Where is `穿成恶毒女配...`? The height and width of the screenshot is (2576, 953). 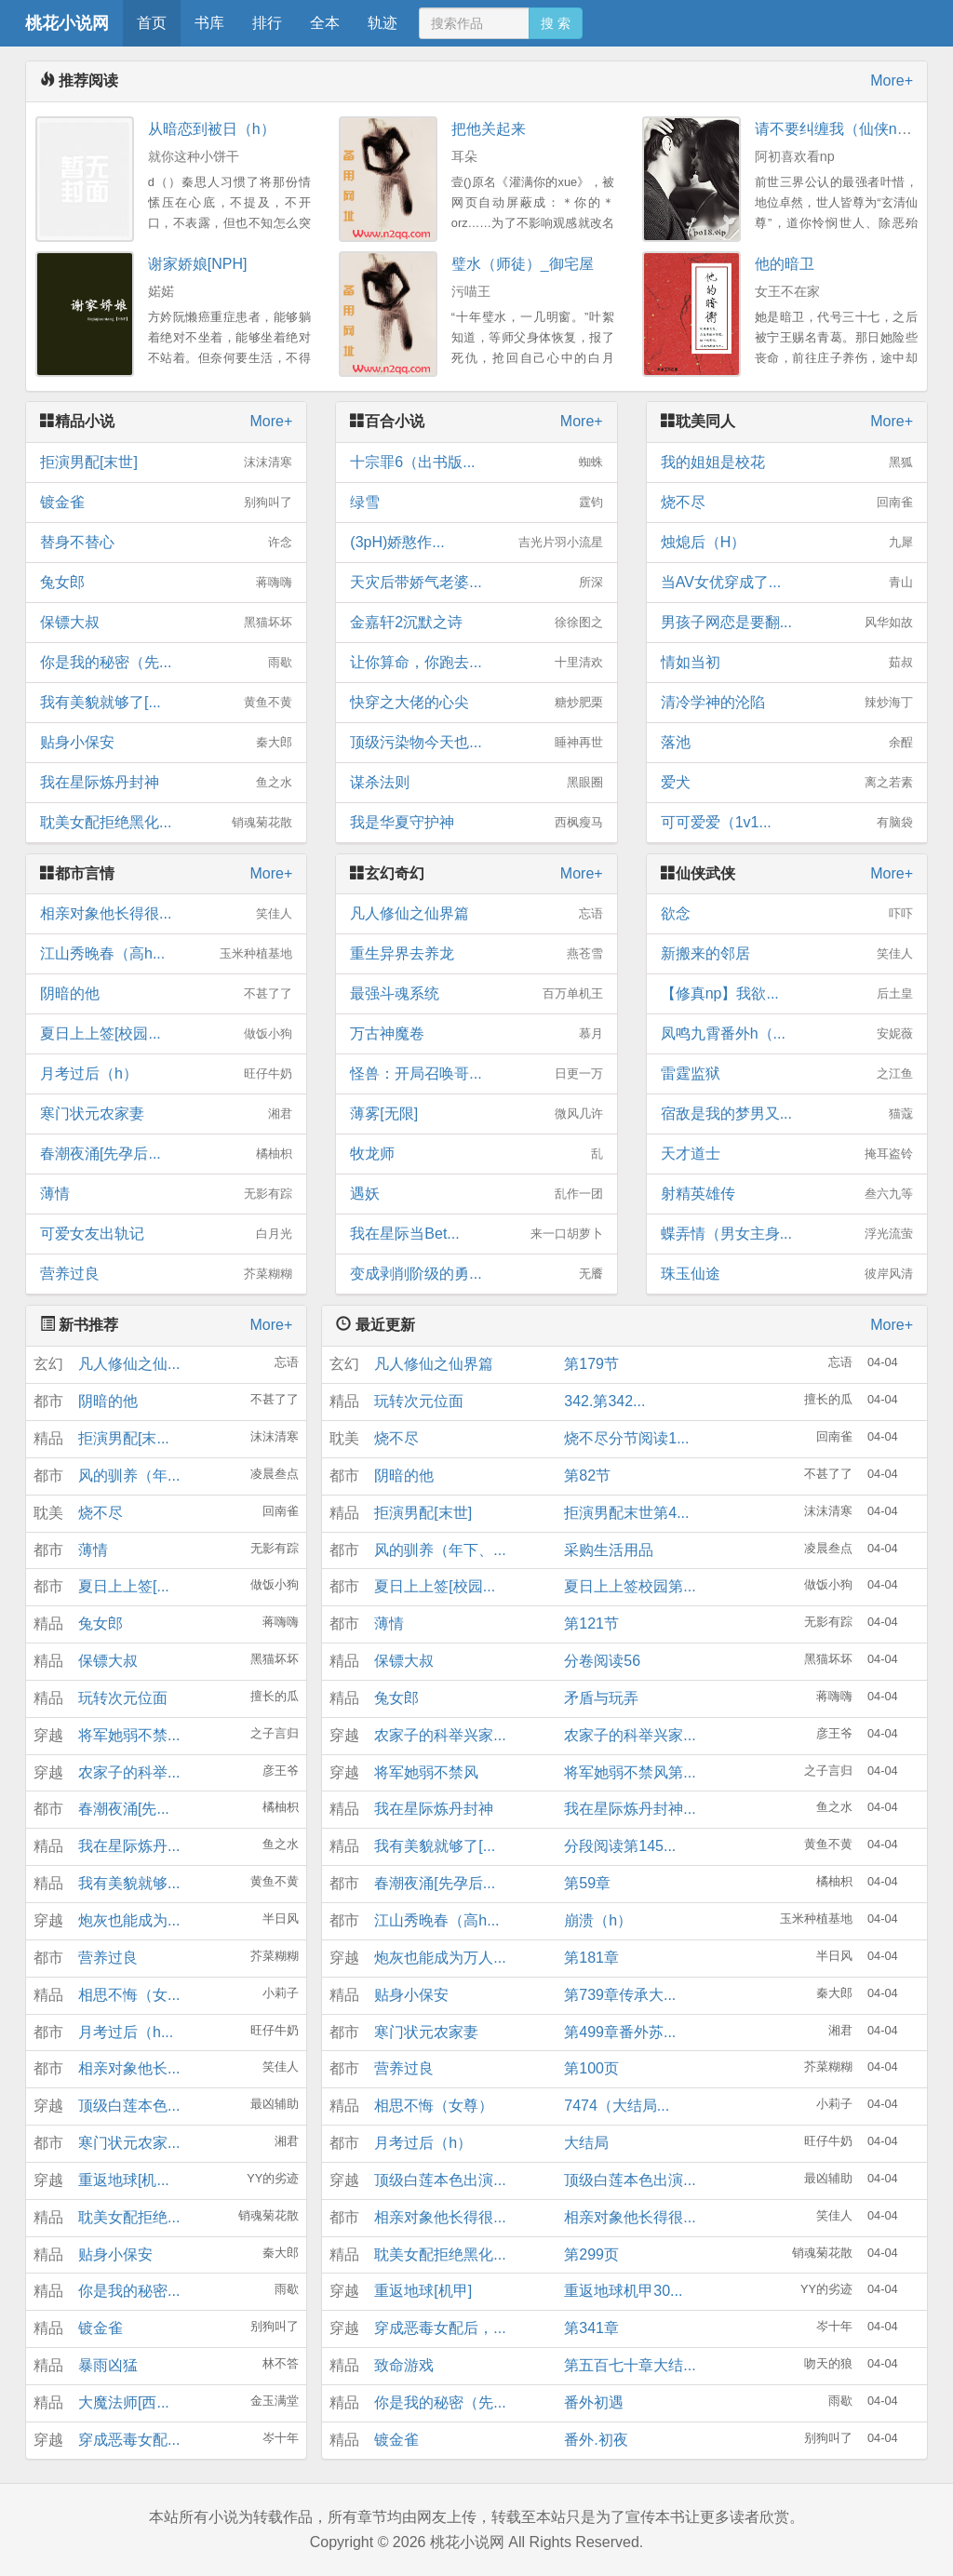
穿成恶毒女配... is located at coordinates (129, 2440).